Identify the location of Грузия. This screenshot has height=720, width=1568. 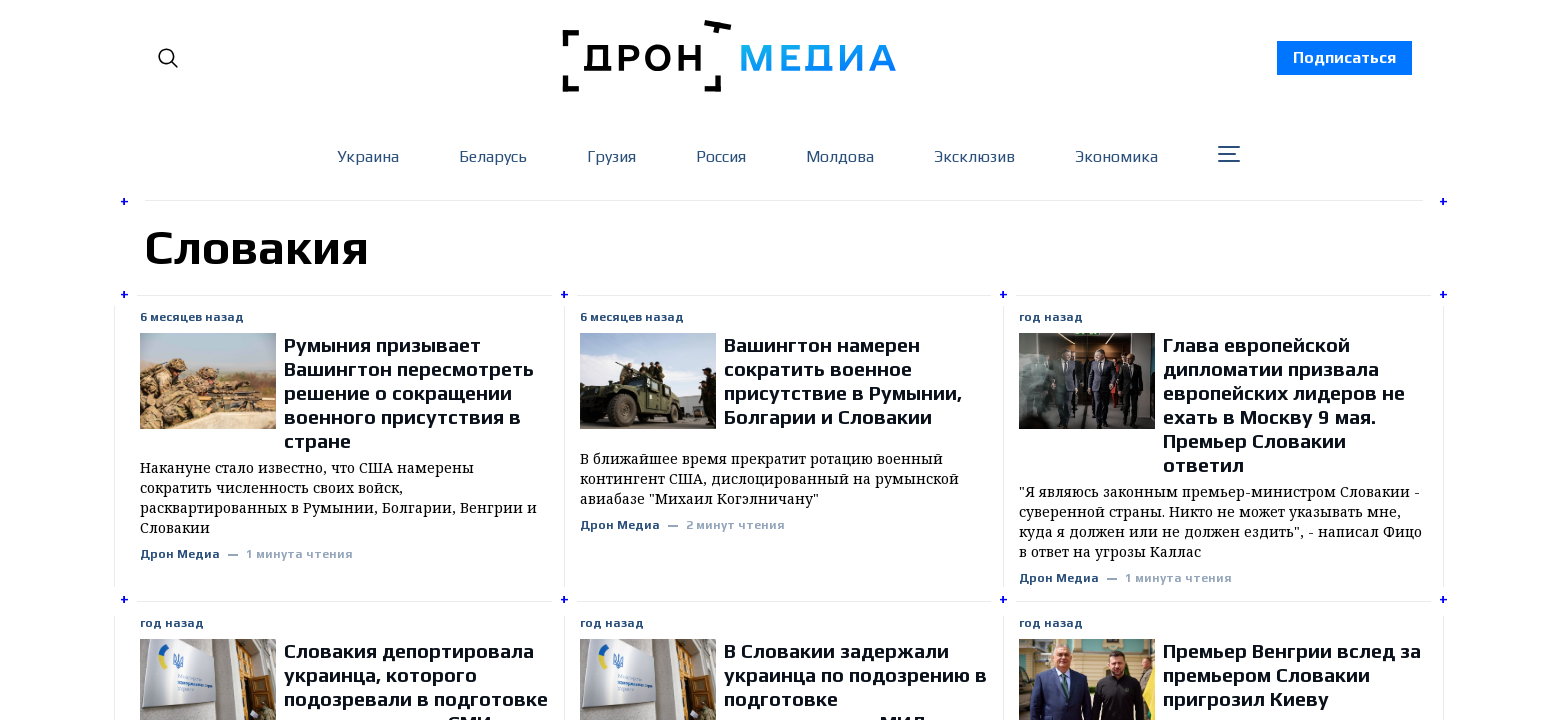
(611, 156).